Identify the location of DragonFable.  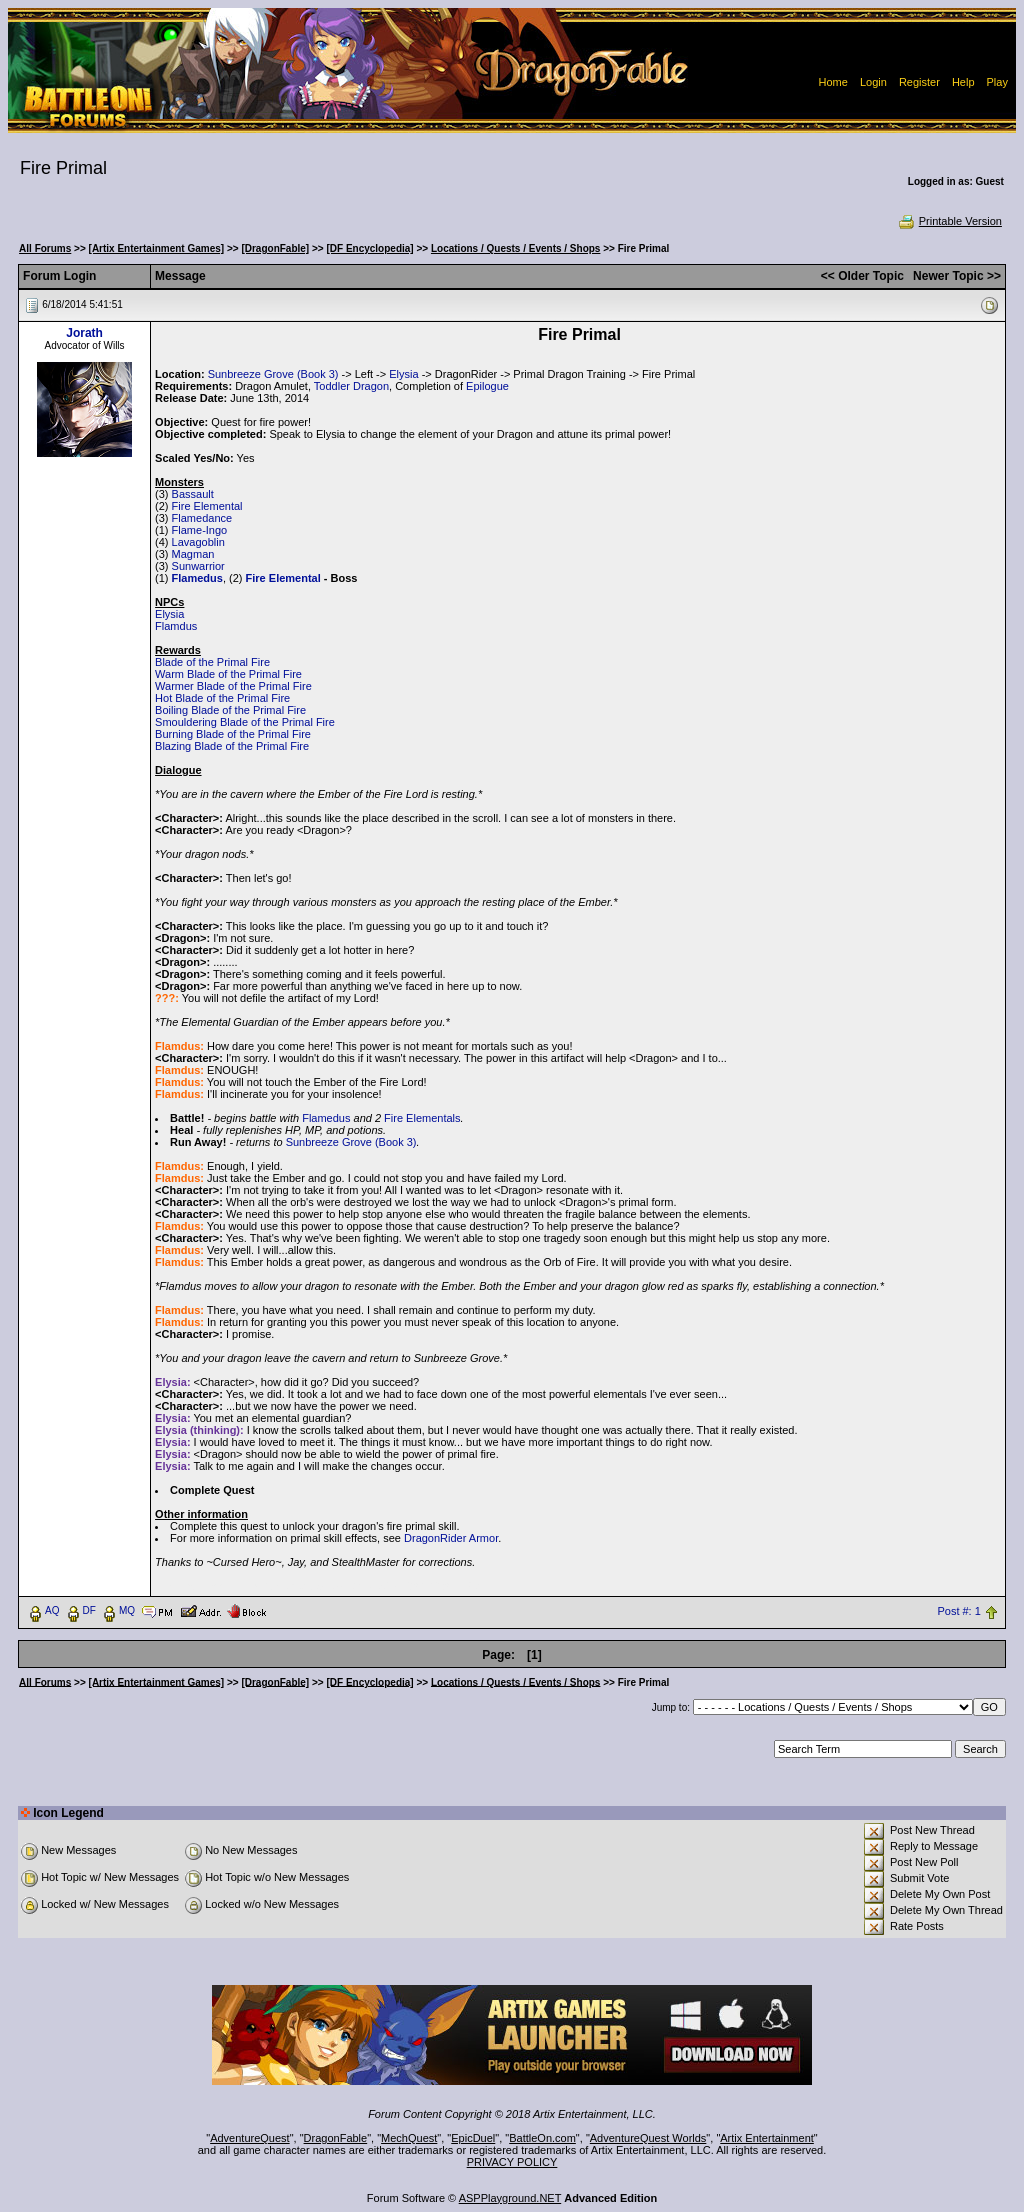
(336, 2138).